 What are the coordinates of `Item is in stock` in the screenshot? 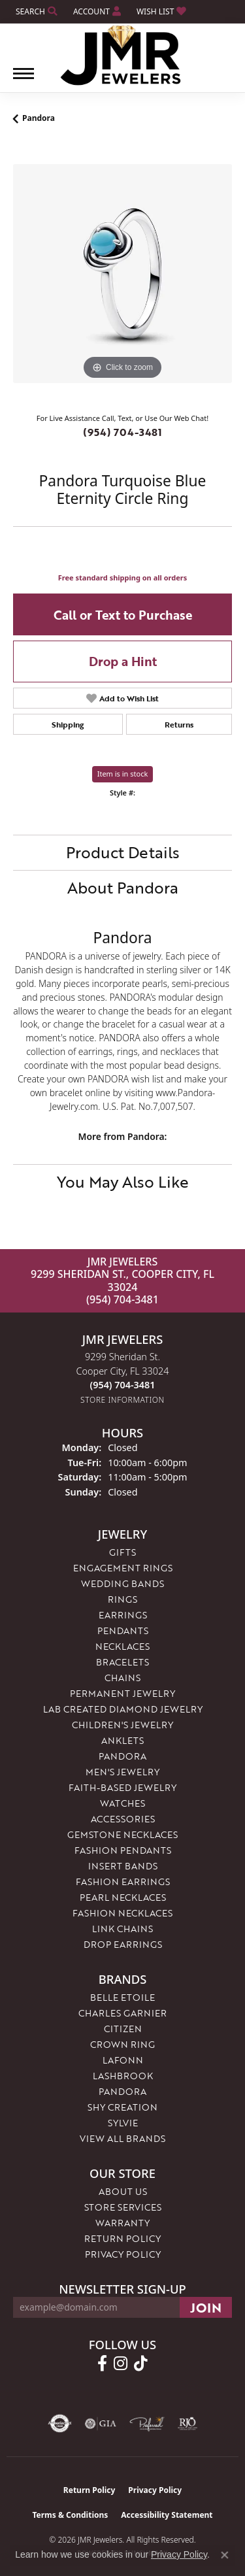 It's located at (122, 773).